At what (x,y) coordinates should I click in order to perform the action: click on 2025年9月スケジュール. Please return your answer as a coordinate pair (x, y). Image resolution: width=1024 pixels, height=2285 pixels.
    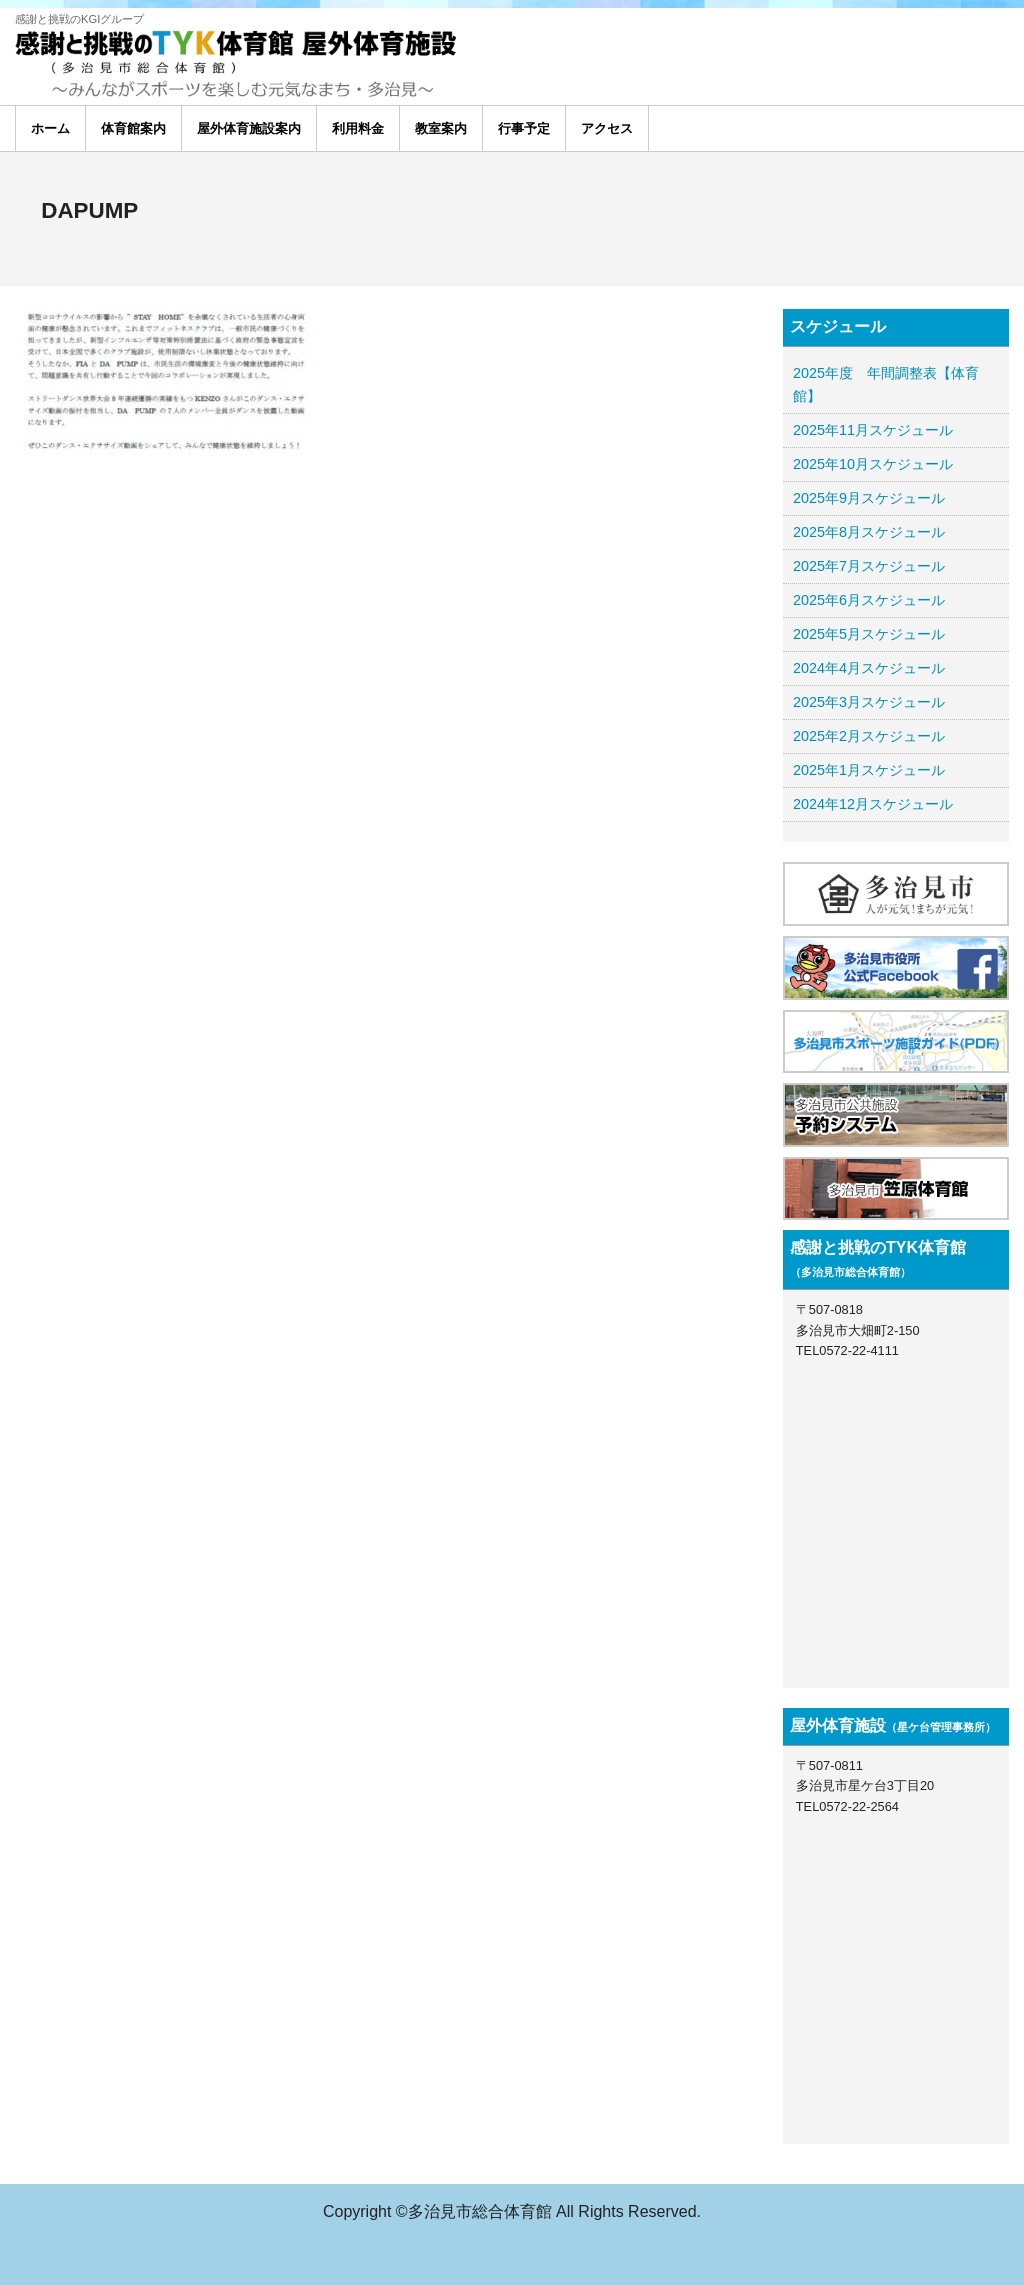
    Looking at the image, I should click on (869, 498).